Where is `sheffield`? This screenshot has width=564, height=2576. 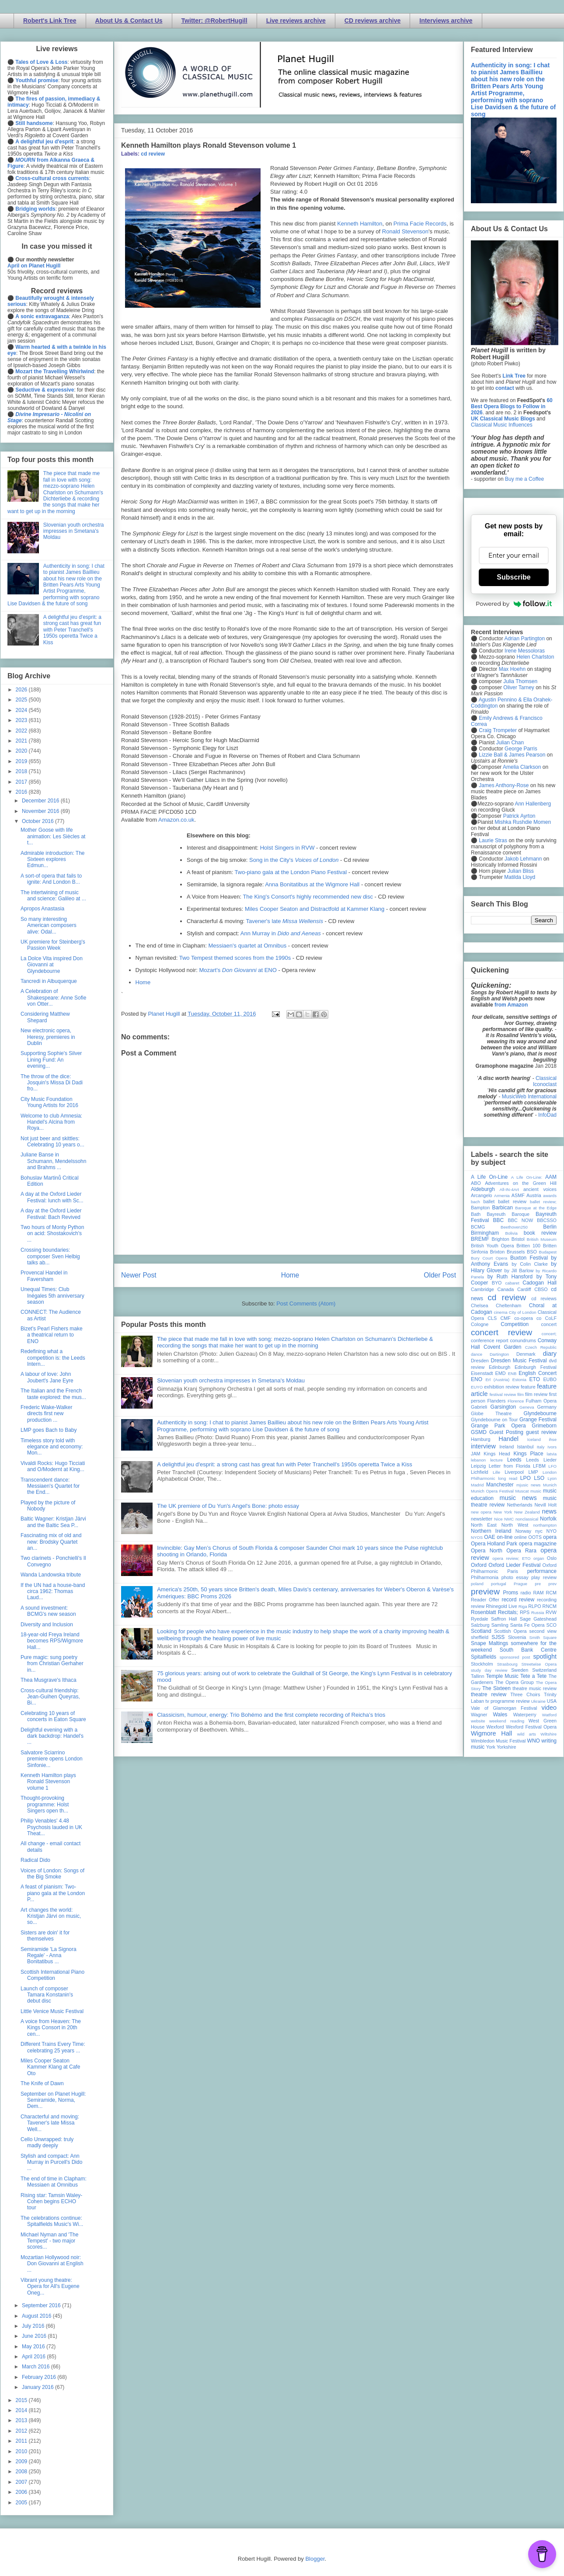 sheffield is located at coordinates (479, 1637).